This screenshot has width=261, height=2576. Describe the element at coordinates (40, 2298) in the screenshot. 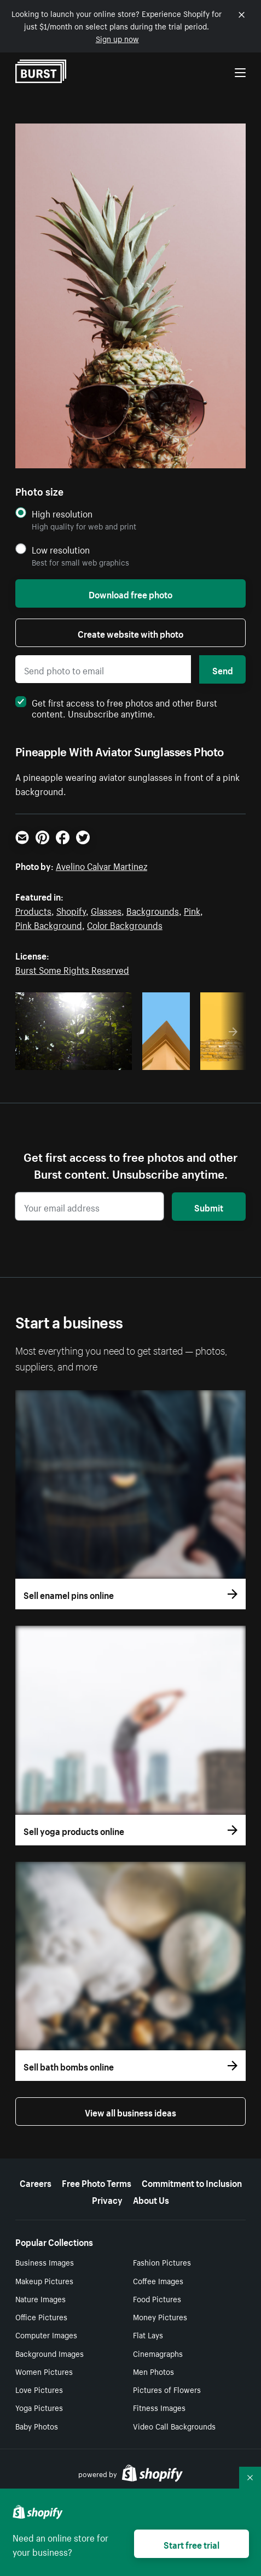

I see `Nature Images` at that location.